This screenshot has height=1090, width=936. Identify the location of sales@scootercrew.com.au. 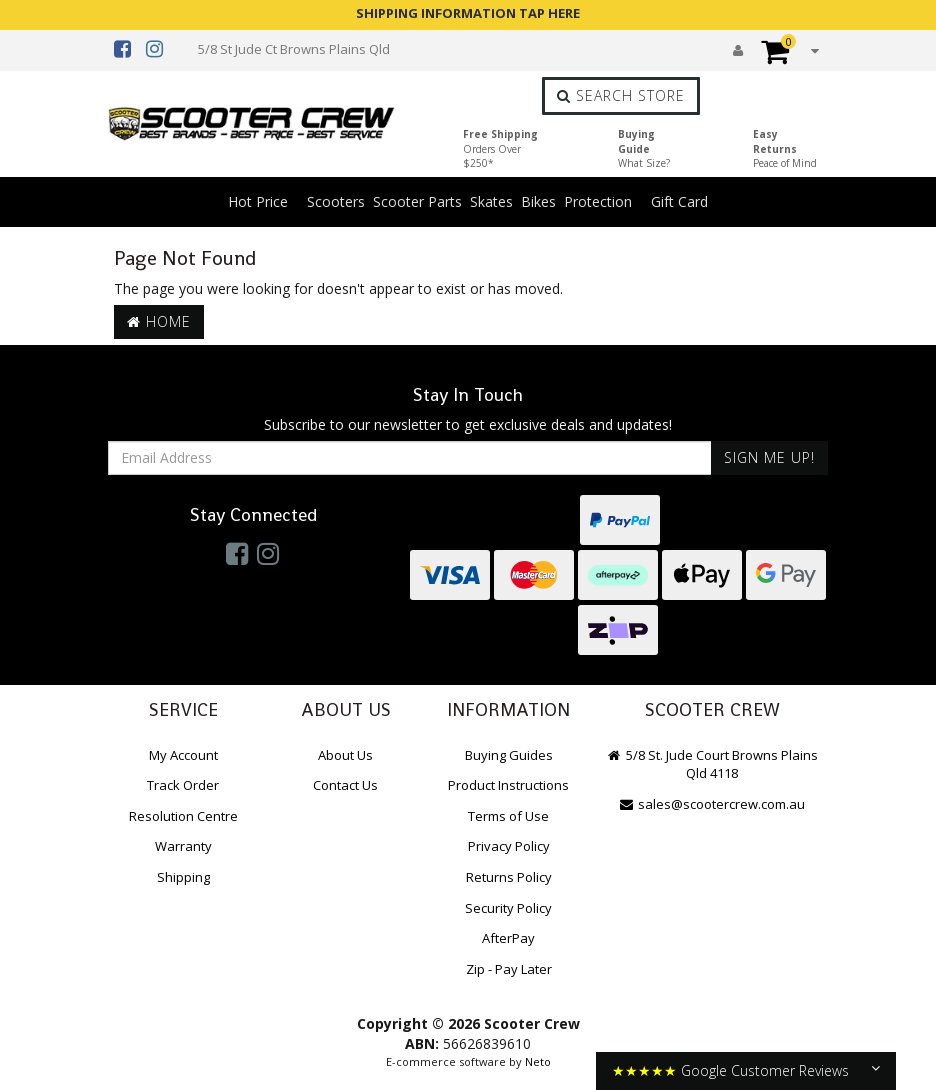
(712, 804).